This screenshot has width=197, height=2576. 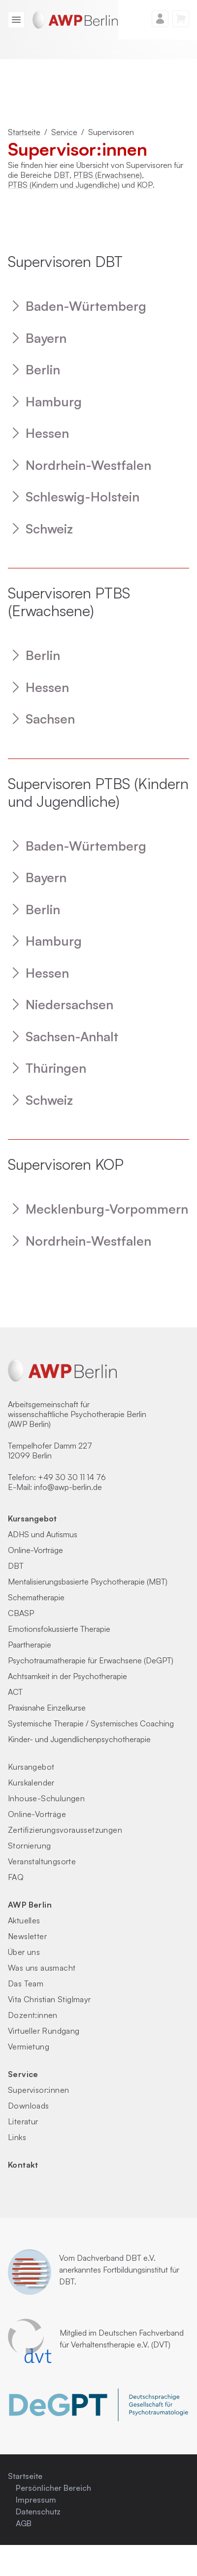 I want to click on Kontakt, so click(x=23, y=2165).